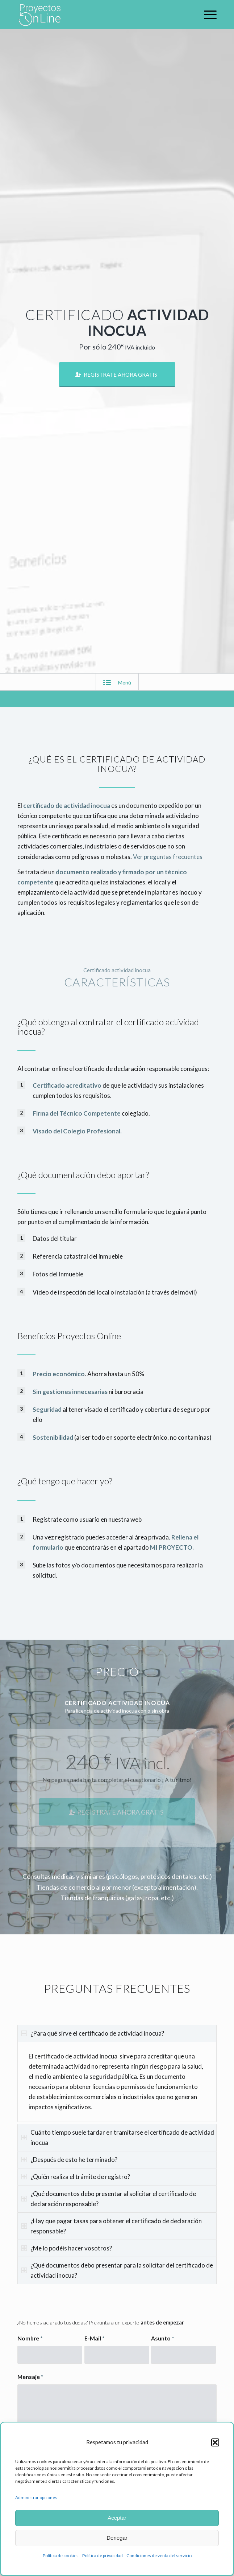  What do you see at coordinates (75, 2176) in the screenshot?
I see `¿Quién realiza el trámite de registro? [tab]` at bounding box center [75, 2176].